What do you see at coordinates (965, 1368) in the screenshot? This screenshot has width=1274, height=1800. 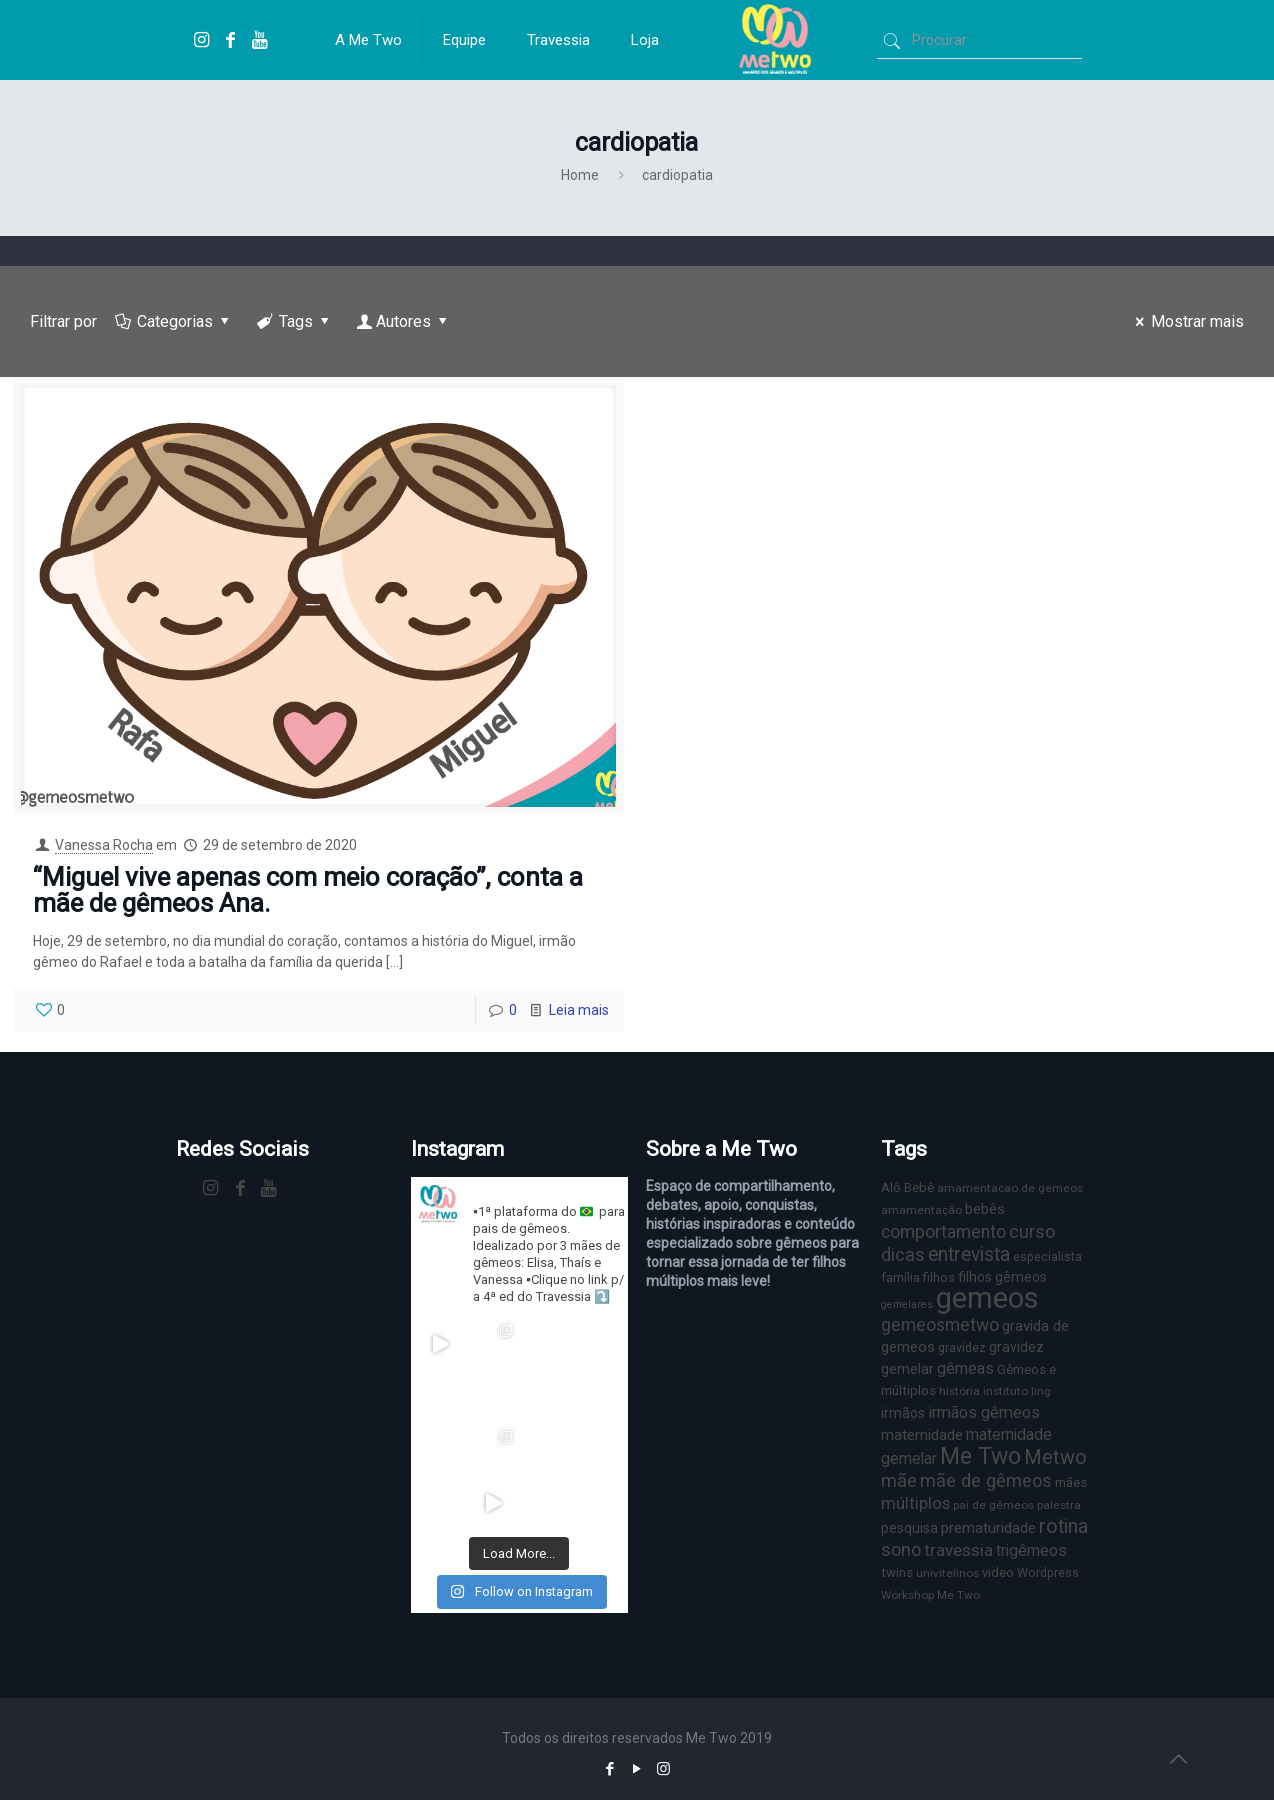 I see `gêmeas [gêmeas (12 itens)]` at bounding box center [965, 1368].